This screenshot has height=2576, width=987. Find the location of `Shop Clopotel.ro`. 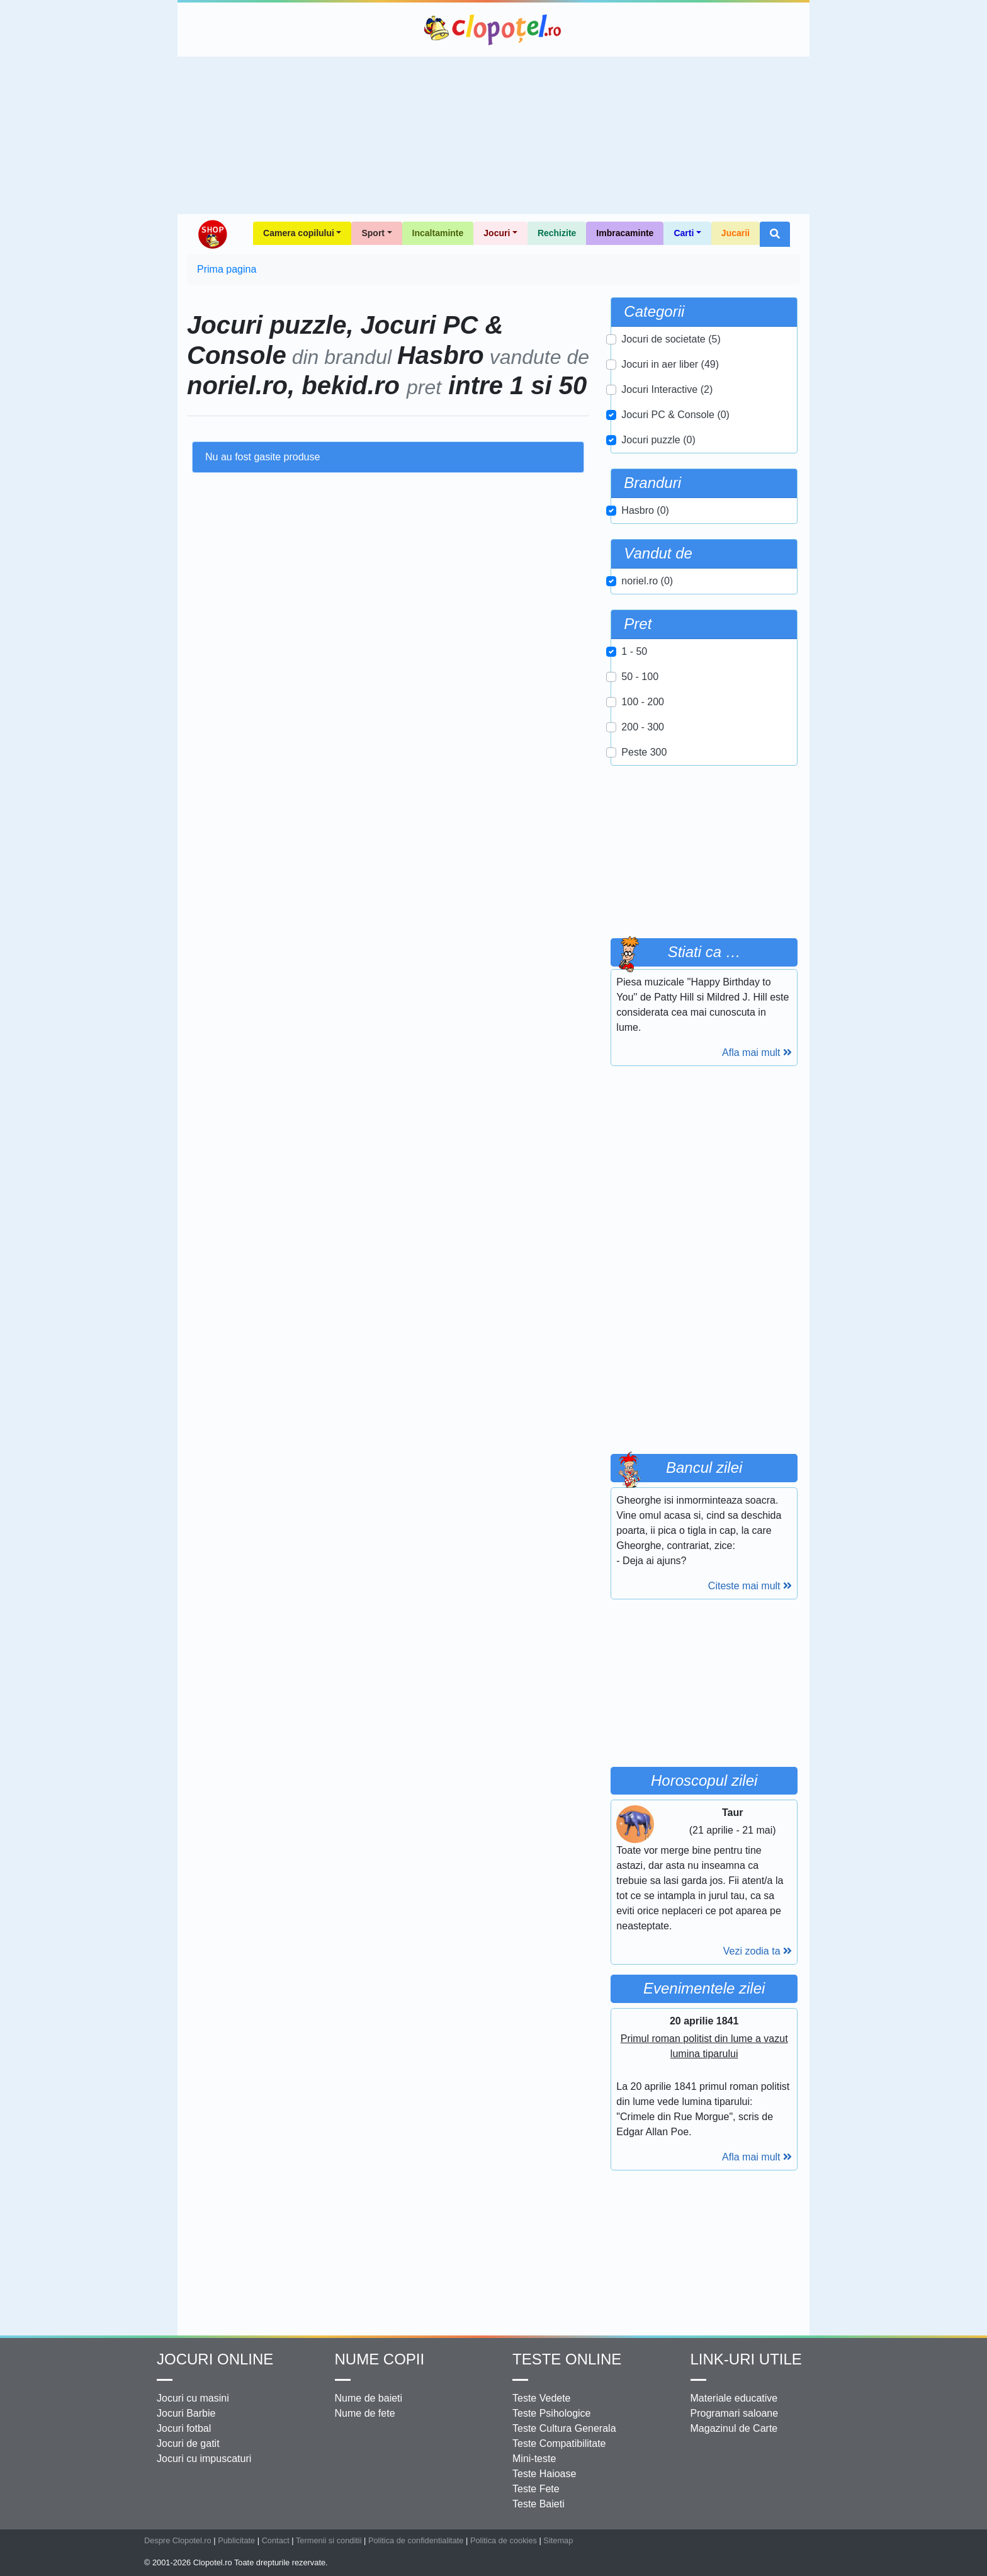

Shop Clopotel.ro is located at coordinates (212, 234).